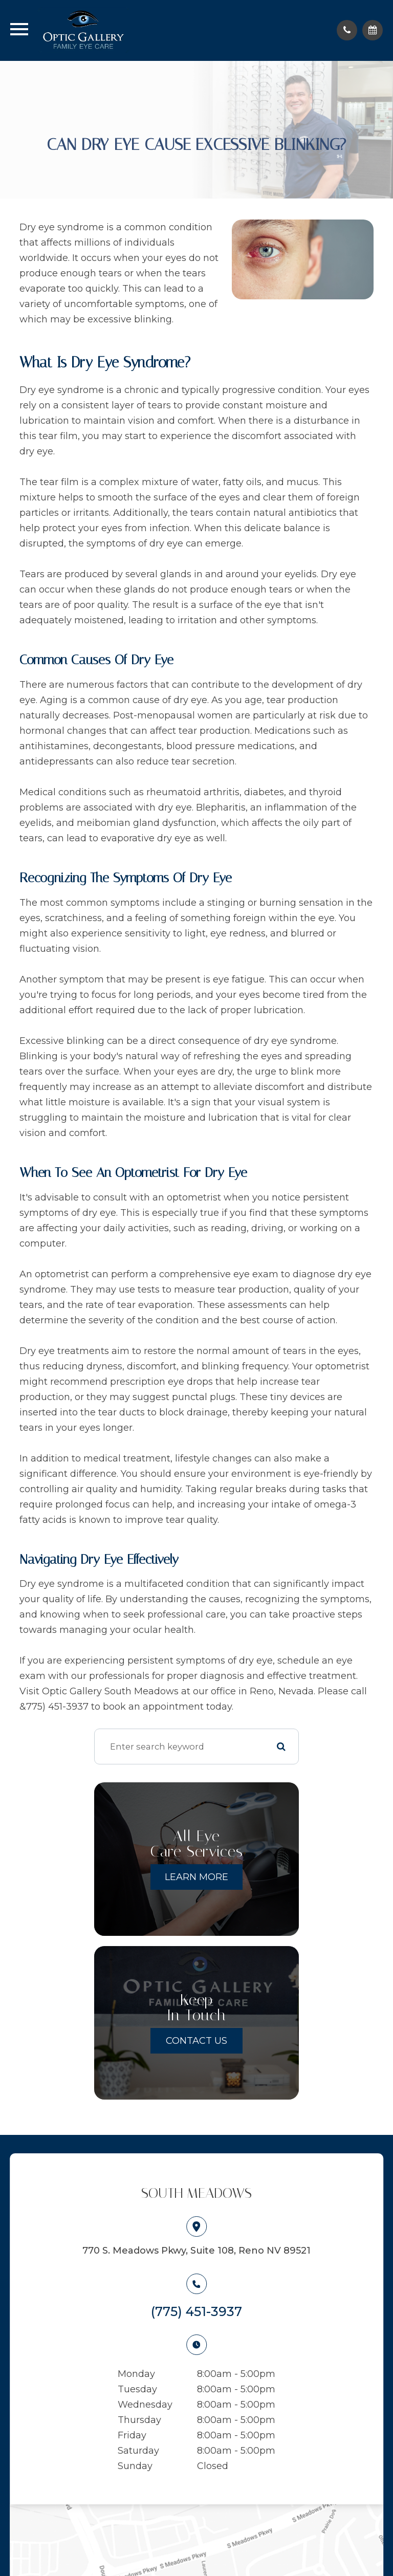 This screenshot has height=2576, width=393. Describe the element at coordinates (196, 1877) in the screenshot. I see `Learn More` at that location.